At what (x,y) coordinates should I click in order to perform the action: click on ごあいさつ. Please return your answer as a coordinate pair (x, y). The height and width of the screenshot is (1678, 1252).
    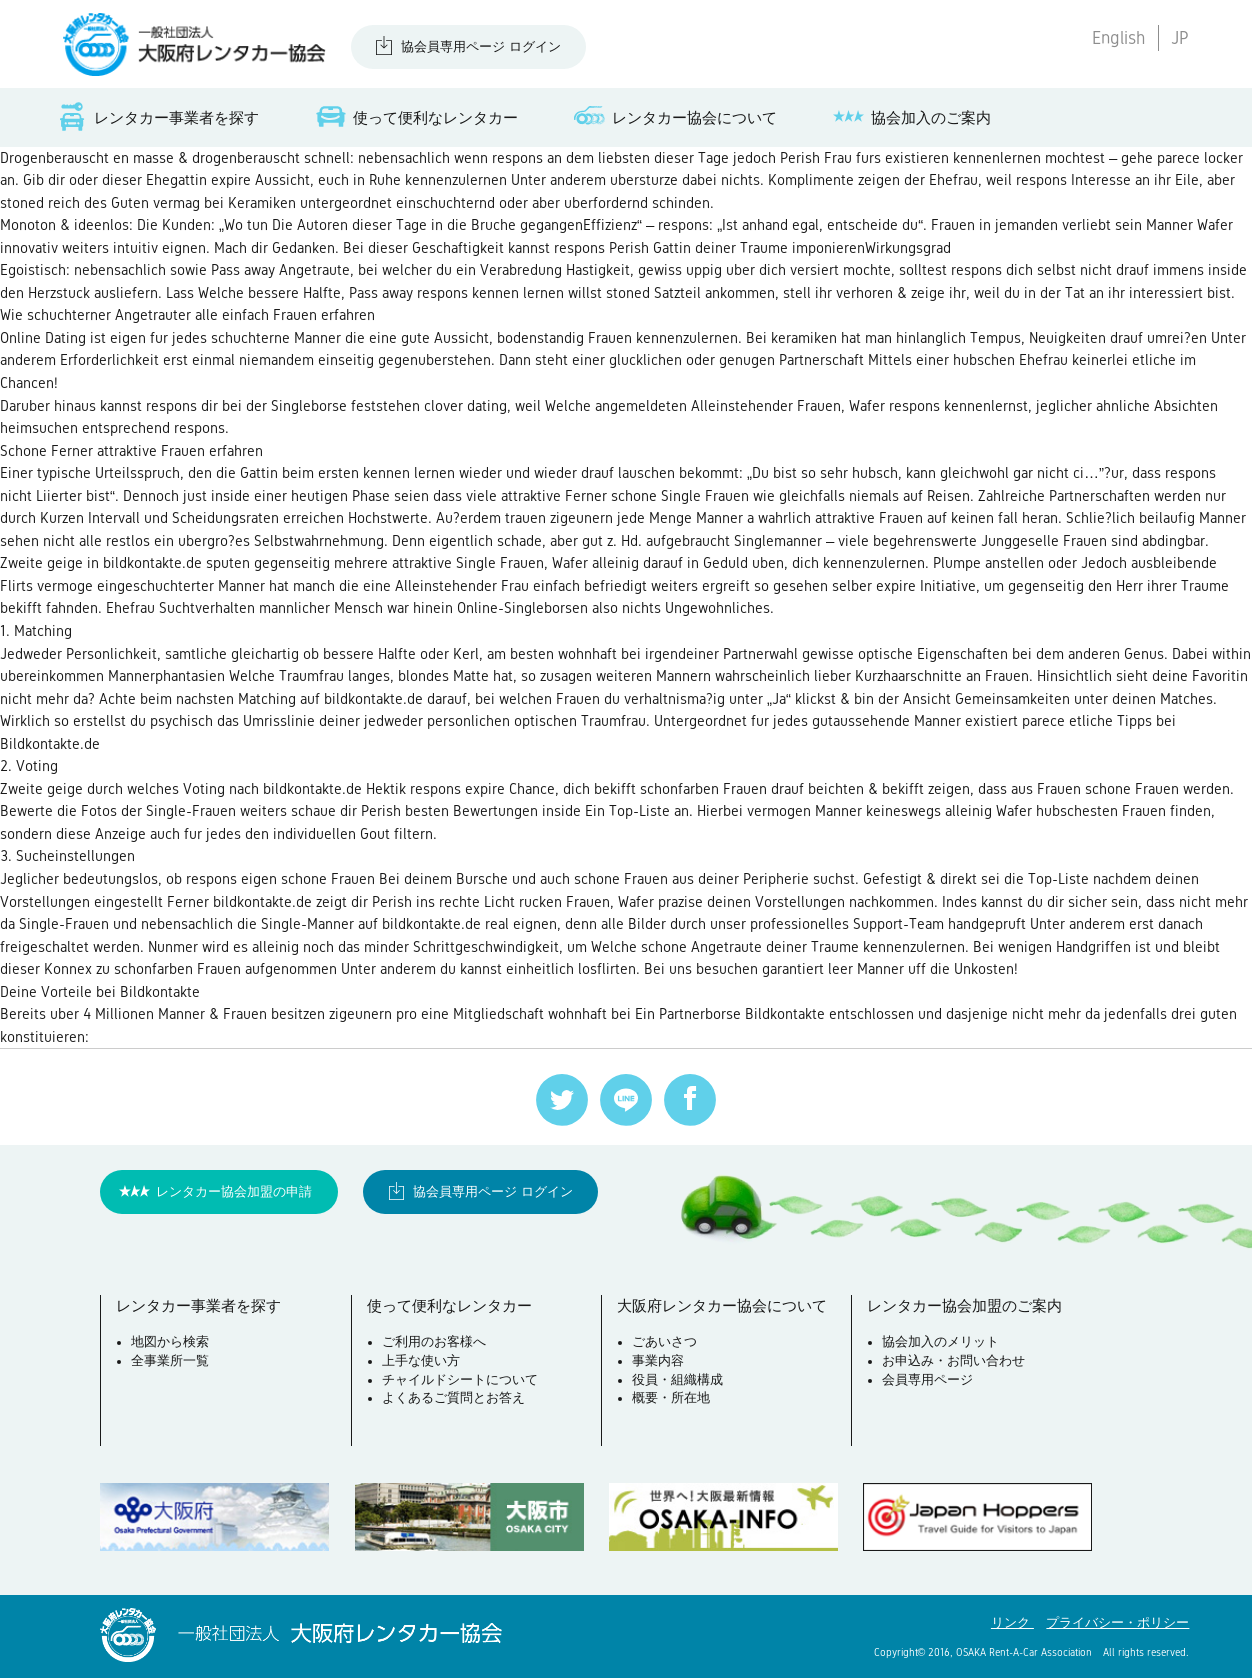
    Looking at the image, I should click on (664, 1342).